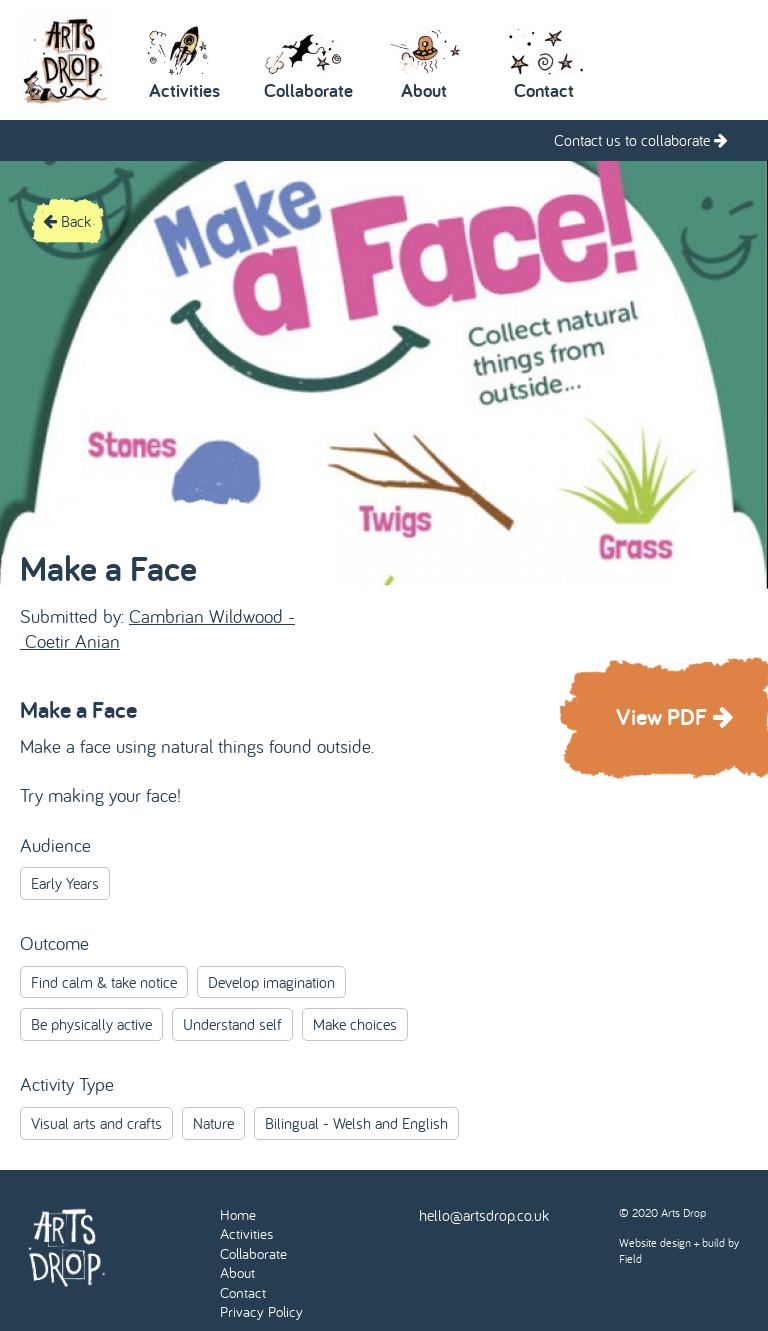  I want to click on hello@artsdrop.co.uk, so click(484, 1215).